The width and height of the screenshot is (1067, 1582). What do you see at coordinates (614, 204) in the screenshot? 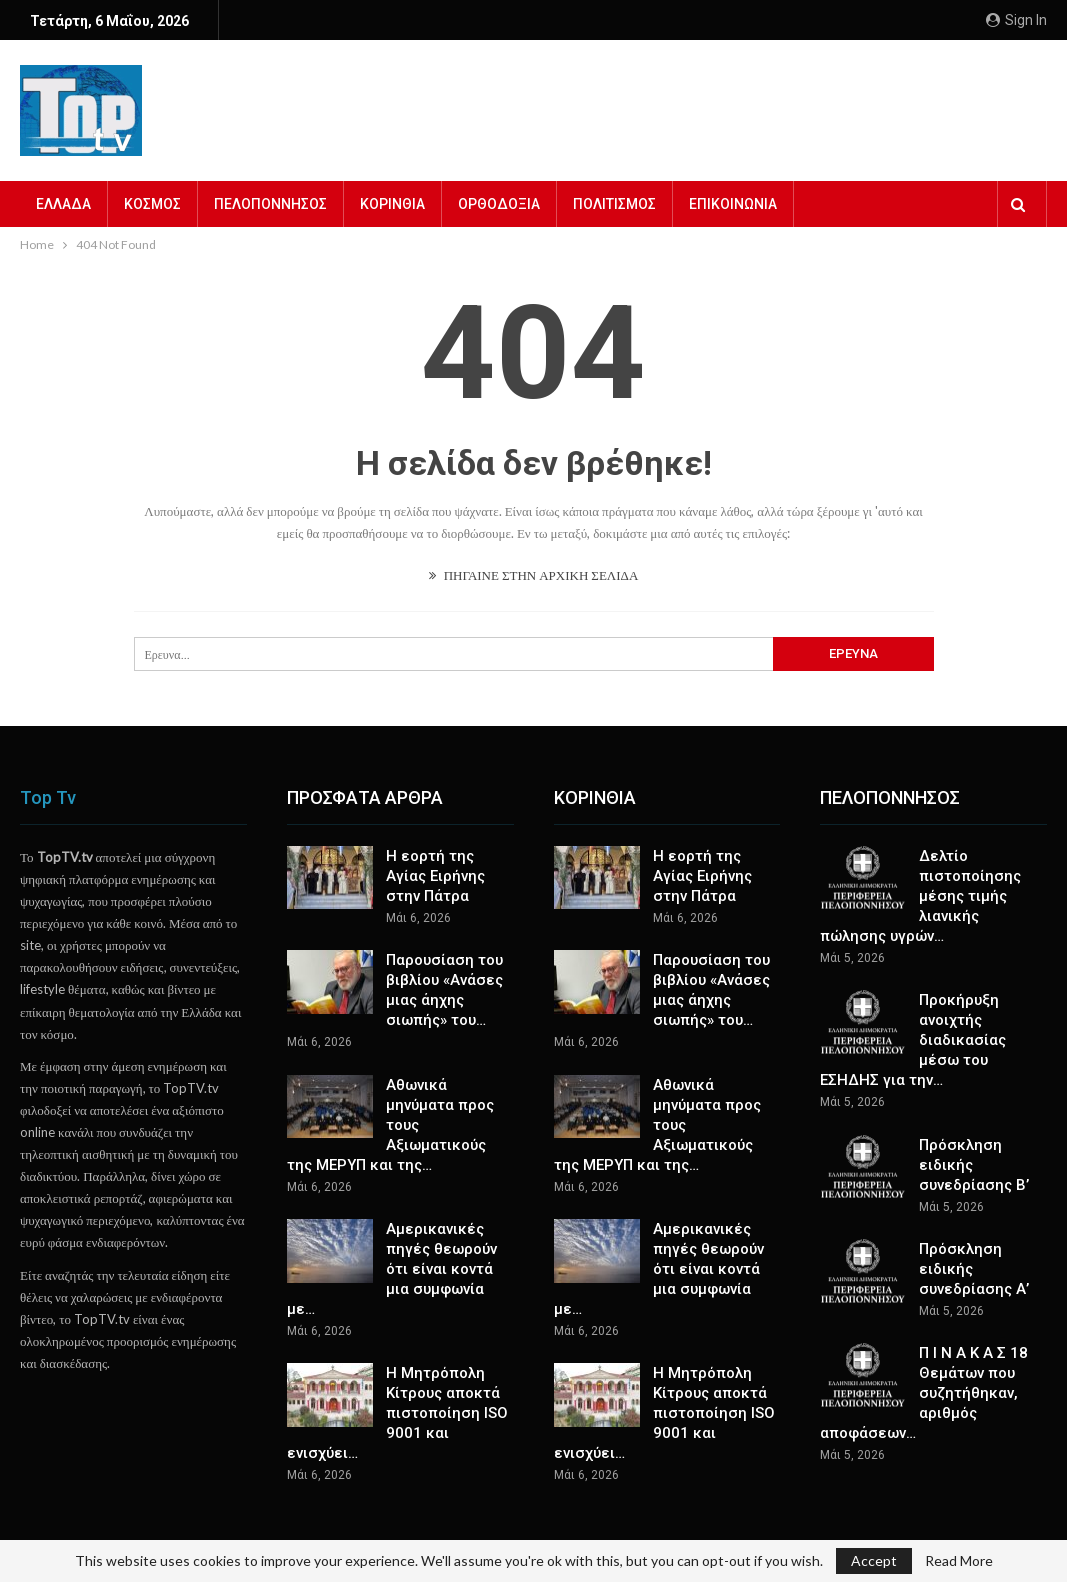
I see `ΠΟΛΙΤΙΣΜΟΣ` at bounding box center [614, 204].